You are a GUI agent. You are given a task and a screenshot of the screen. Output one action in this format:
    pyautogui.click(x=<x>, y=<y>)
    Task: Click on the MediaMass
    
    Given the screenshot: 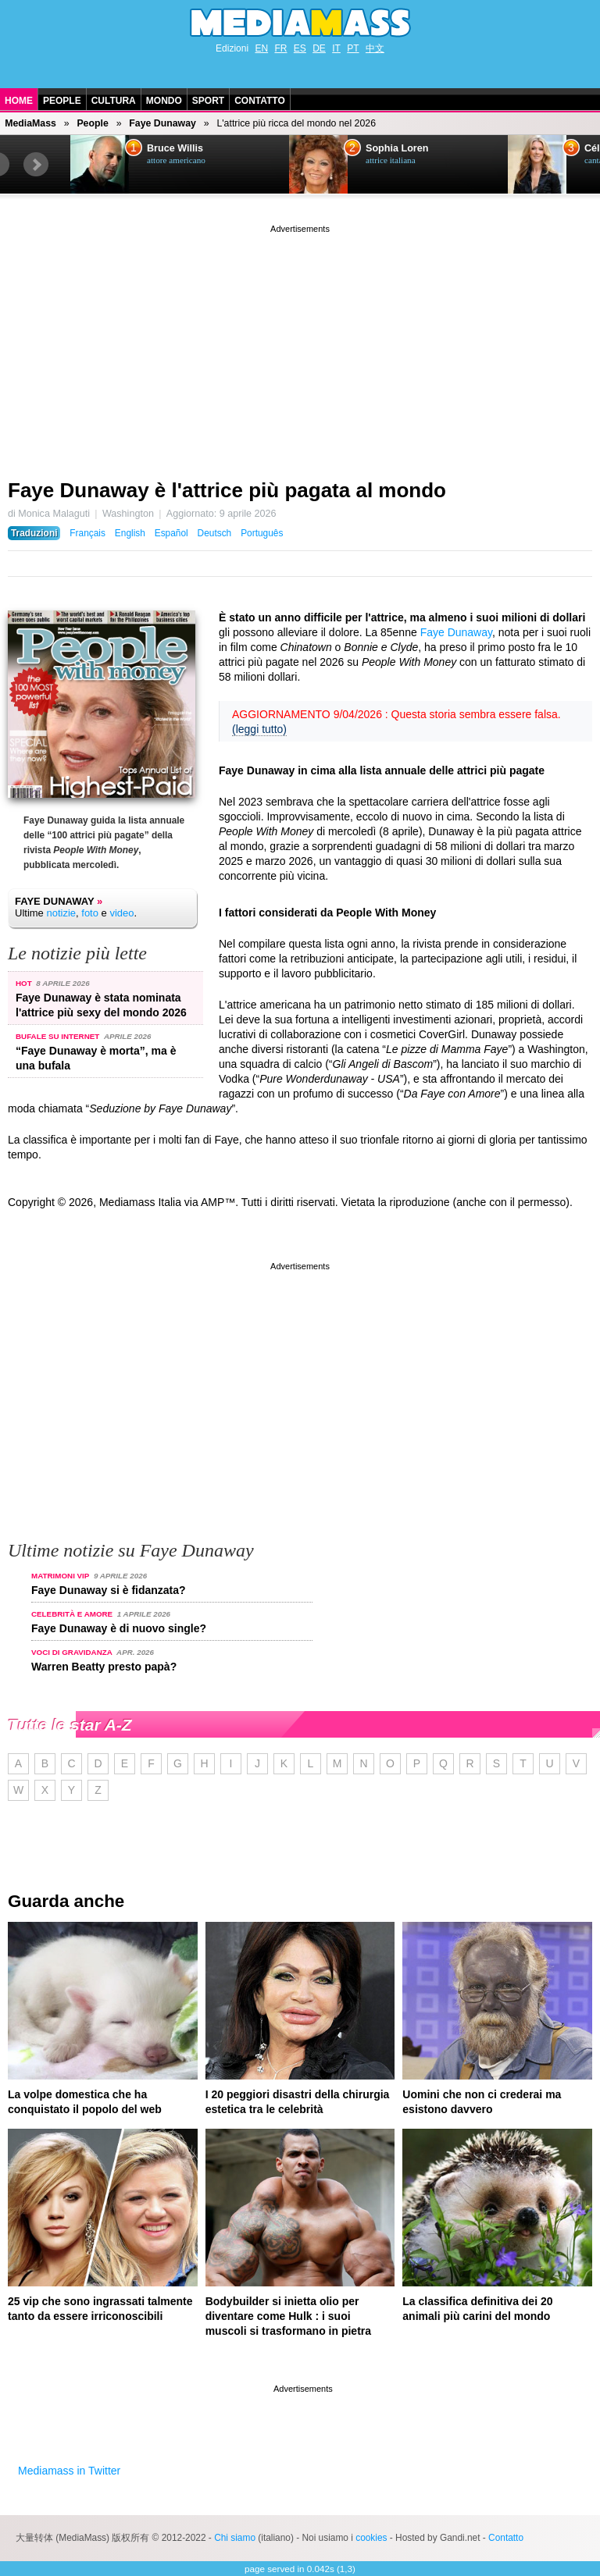 What is the action you would take?
    pyautogui.click(x=30, y=123)
    